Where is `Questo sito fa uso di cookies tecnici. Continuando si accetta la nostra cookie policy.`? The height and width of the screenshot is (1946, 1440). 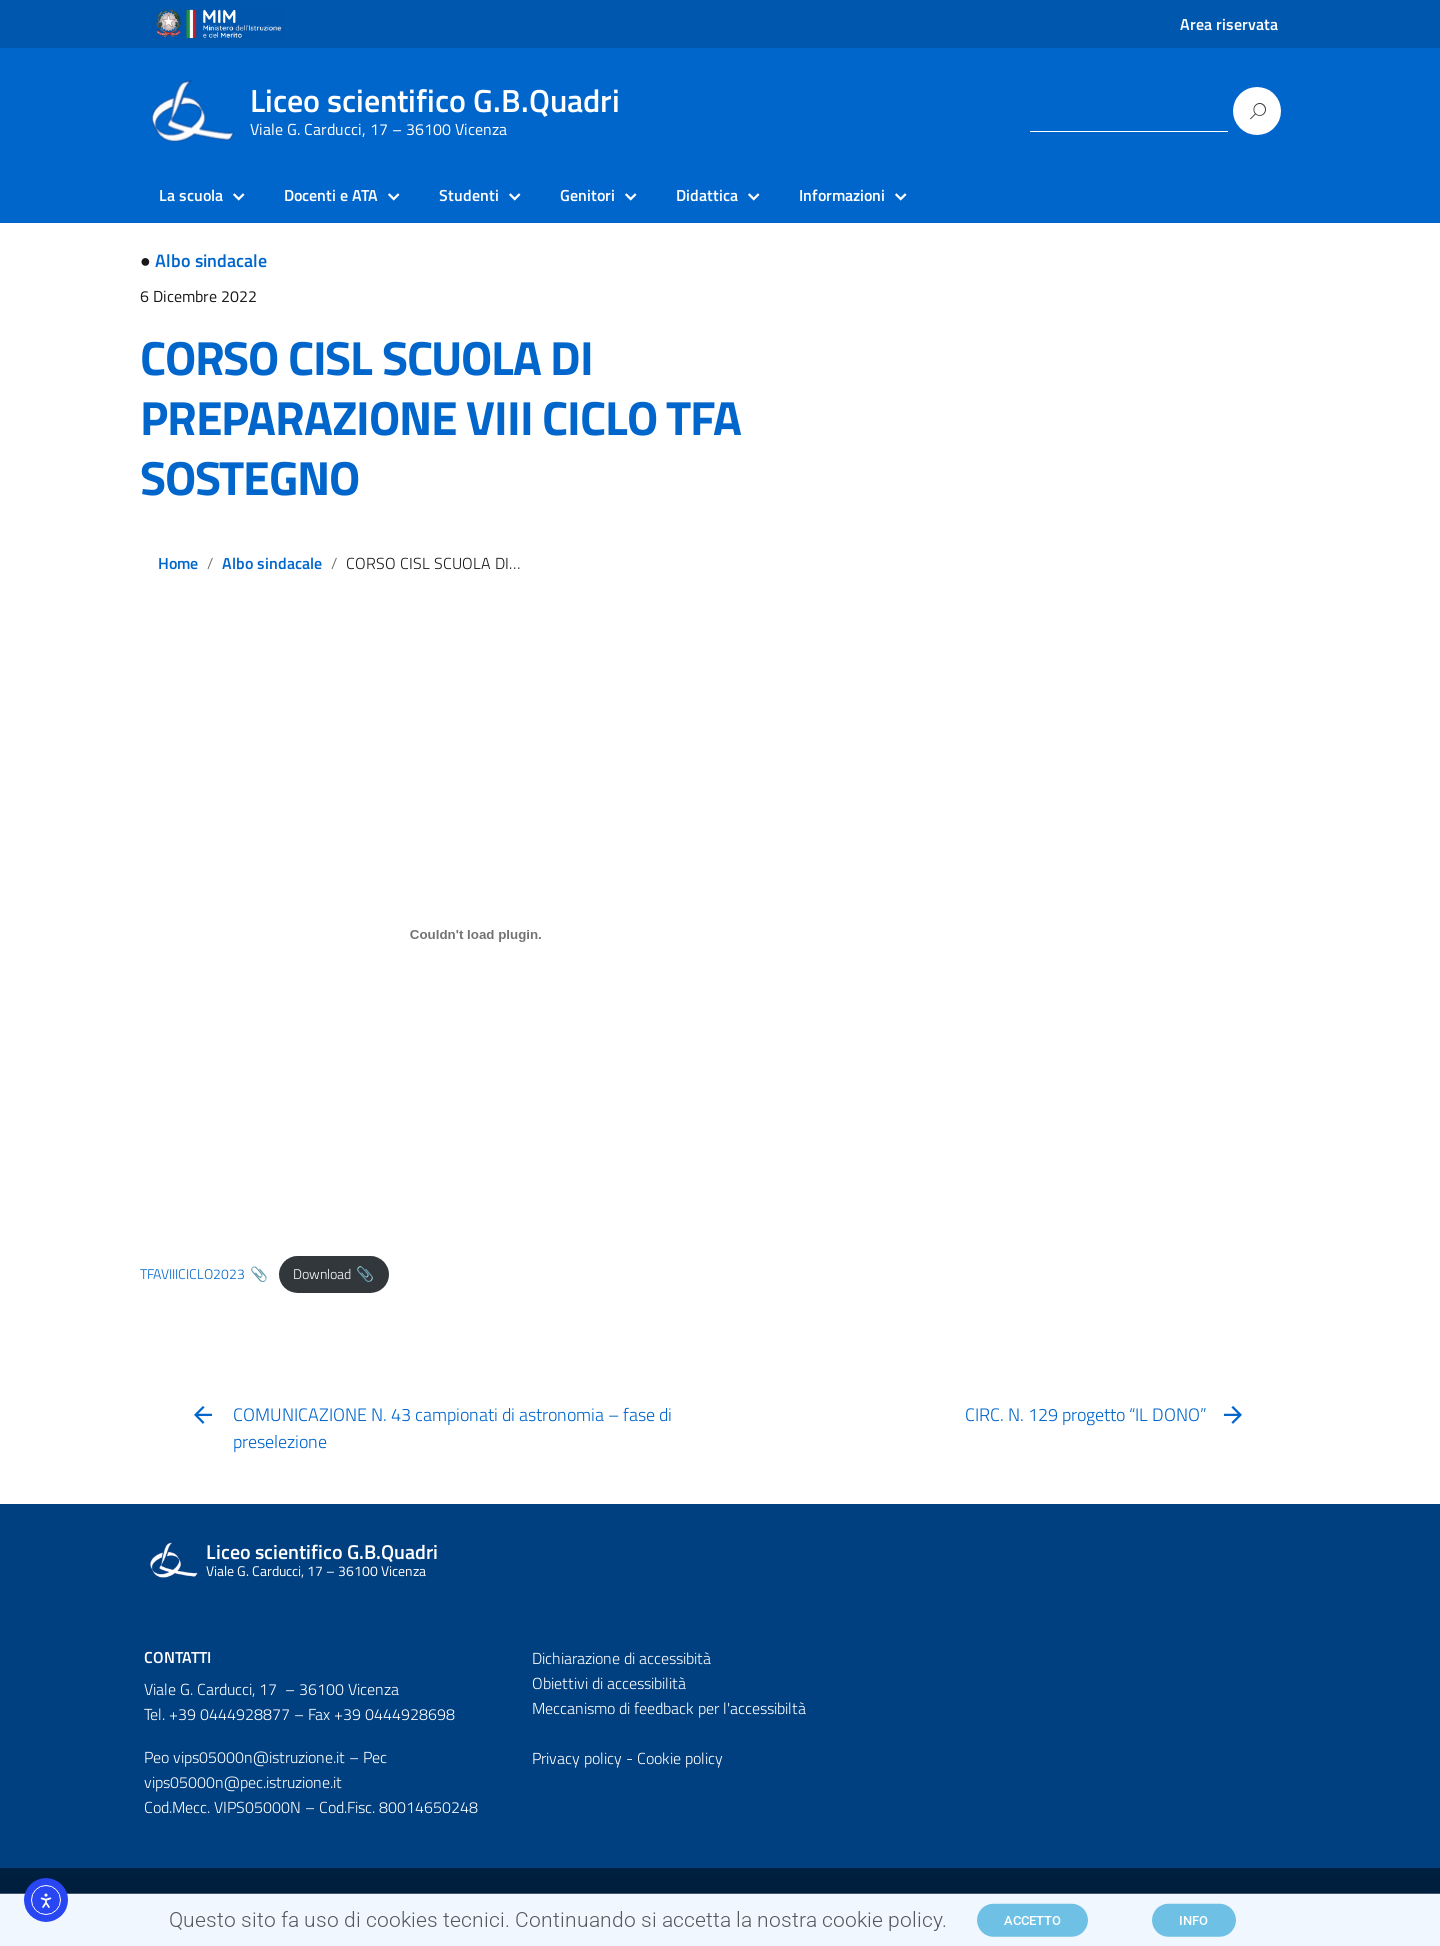 Questo sito fa uso di cookies tecnici. Continuando si accetta la nostra cookie policy. is located at coordinates (558, 1924).